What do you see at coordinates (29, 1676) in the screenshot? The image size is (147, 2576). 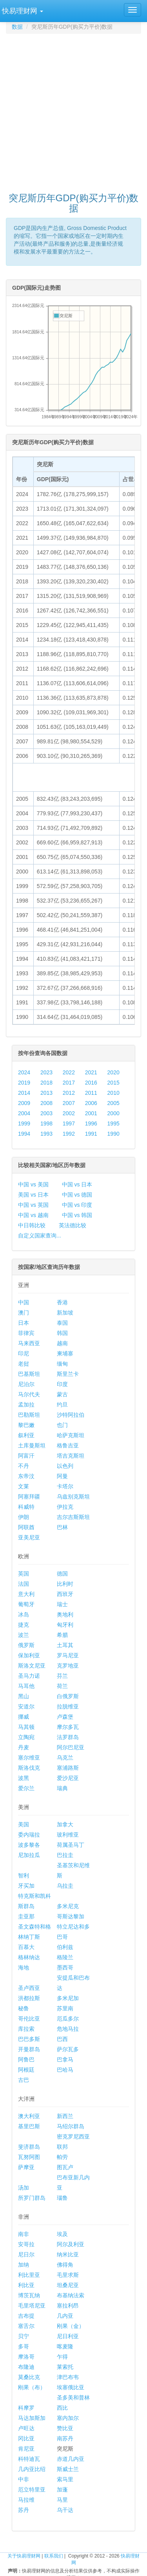 I see `圣马力诺` at bounding box center [29, 1676].